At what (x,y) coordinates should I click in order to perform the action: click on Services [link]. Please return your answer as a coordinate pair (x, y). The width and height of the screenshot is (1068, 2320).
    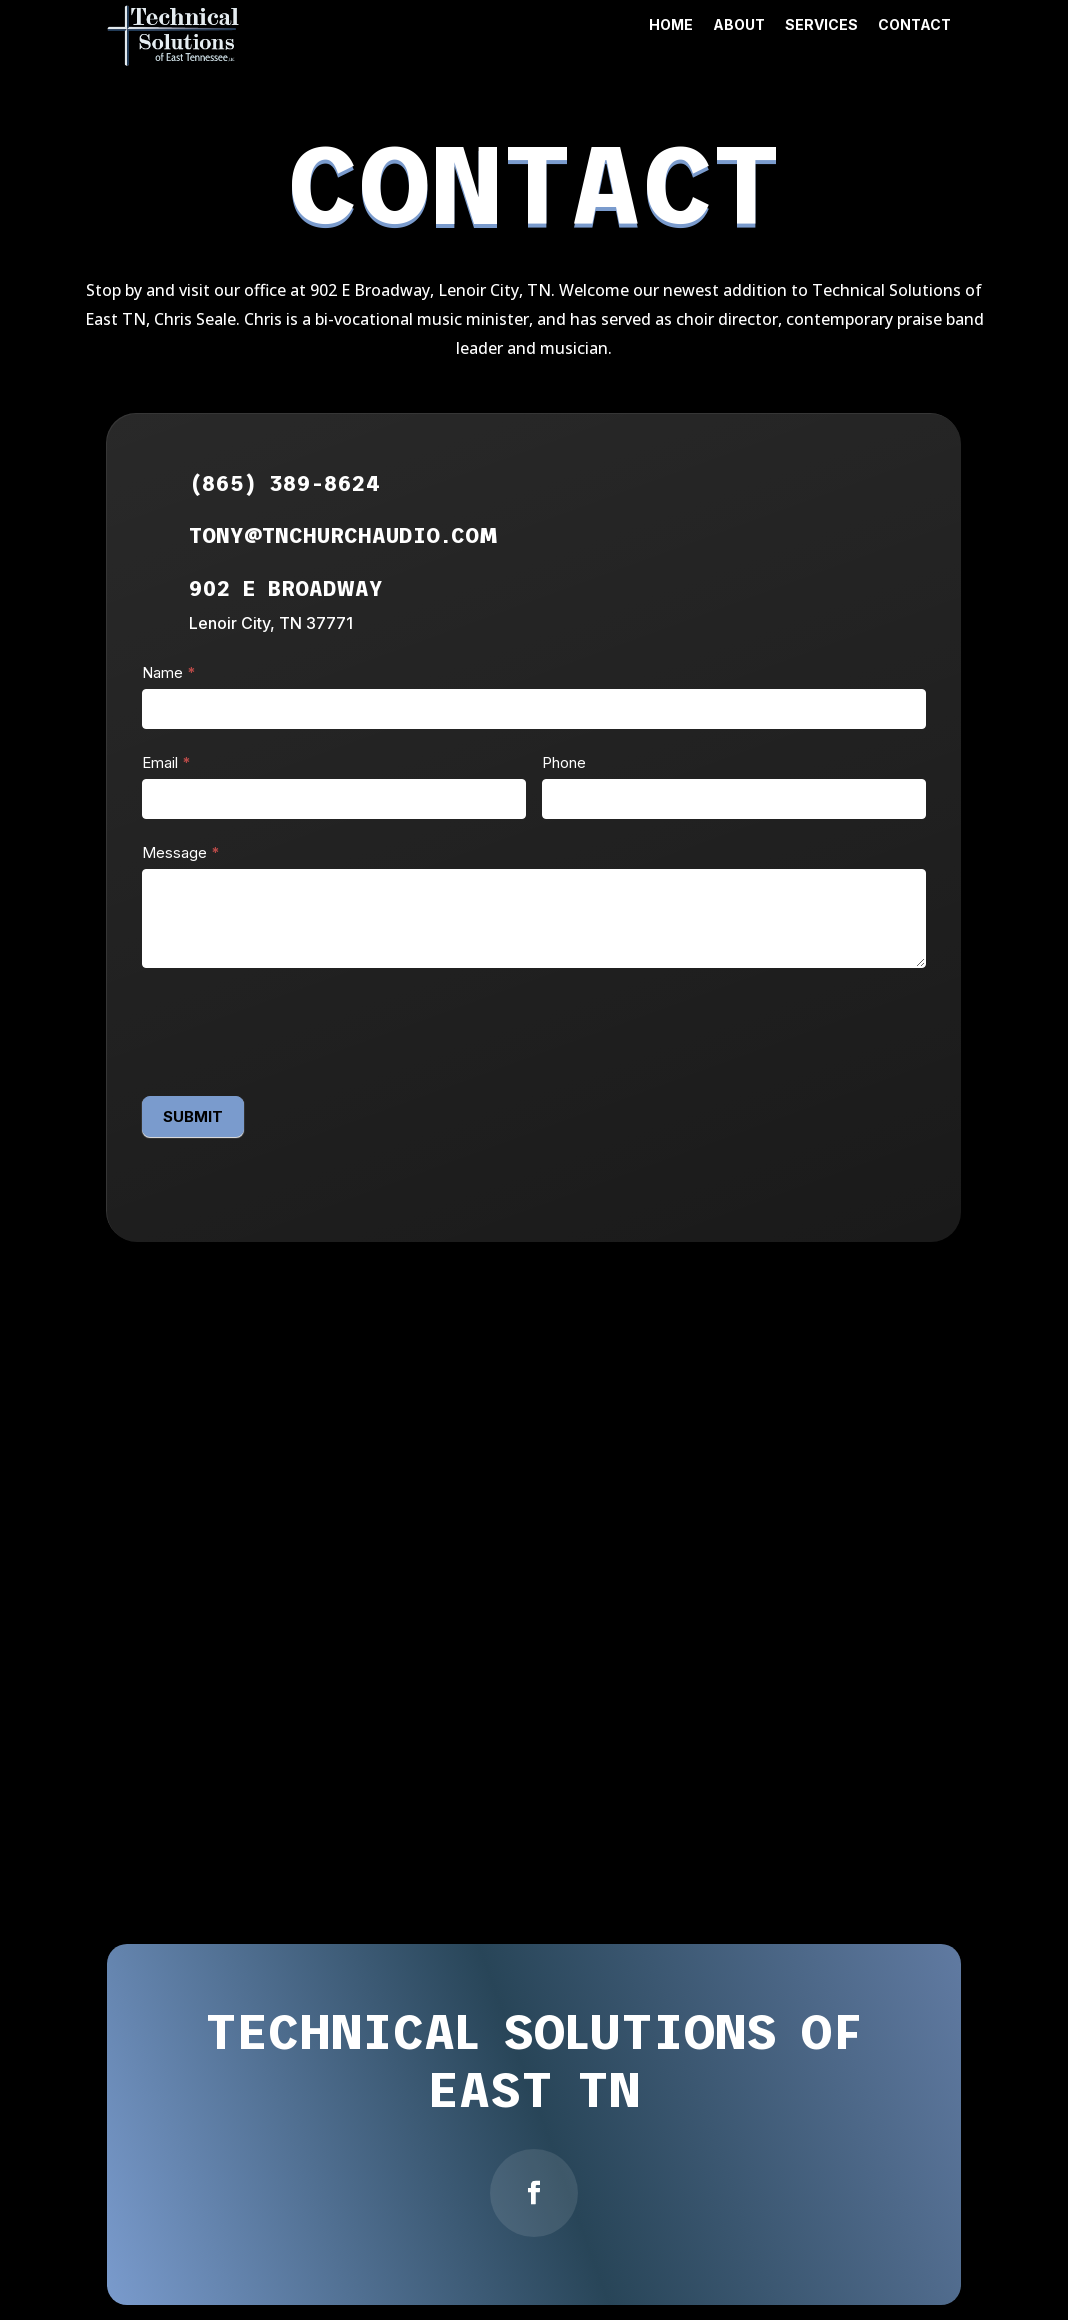
    Looking at the image, I should click on (821, 24).